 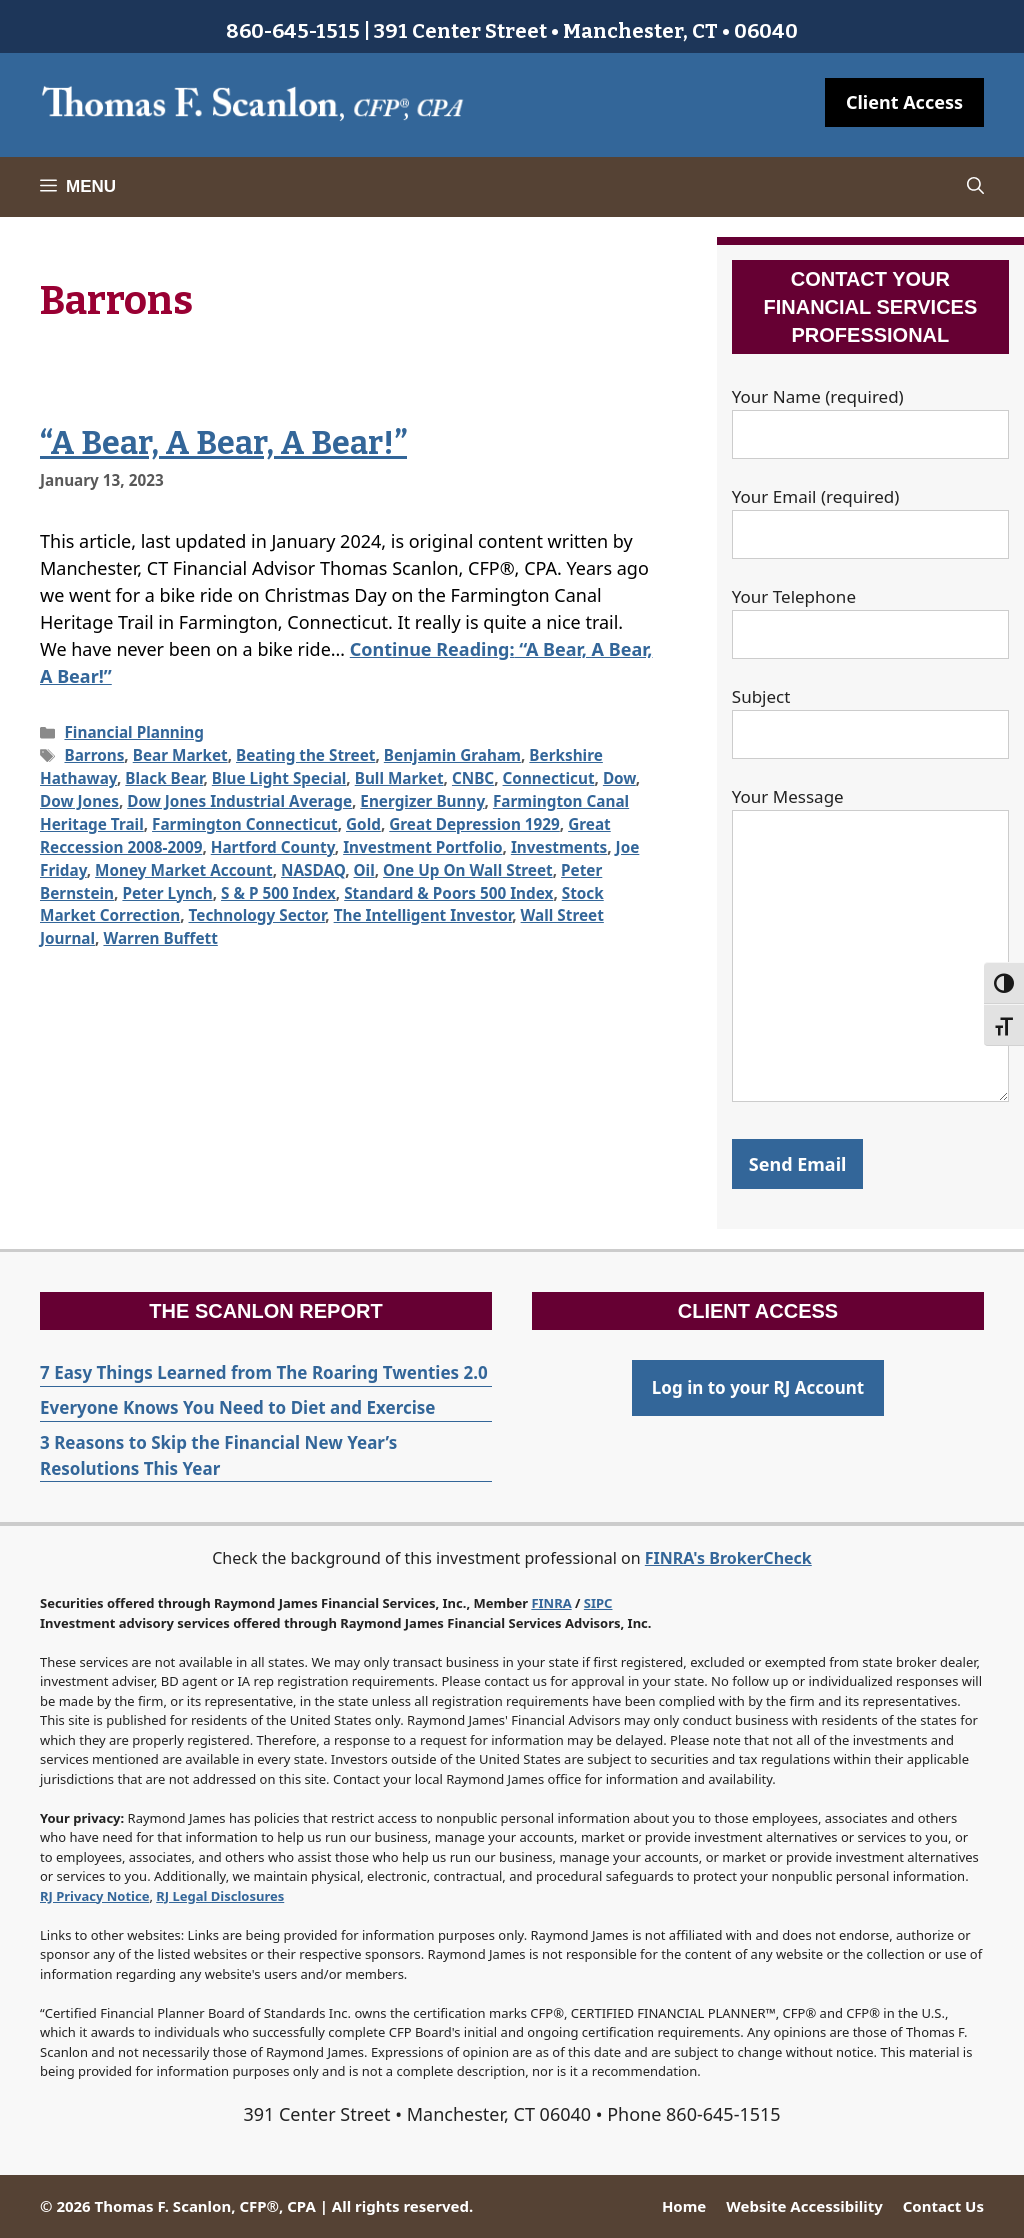 I want to click on One Up On Wall Street, so click(x=468, y=870).